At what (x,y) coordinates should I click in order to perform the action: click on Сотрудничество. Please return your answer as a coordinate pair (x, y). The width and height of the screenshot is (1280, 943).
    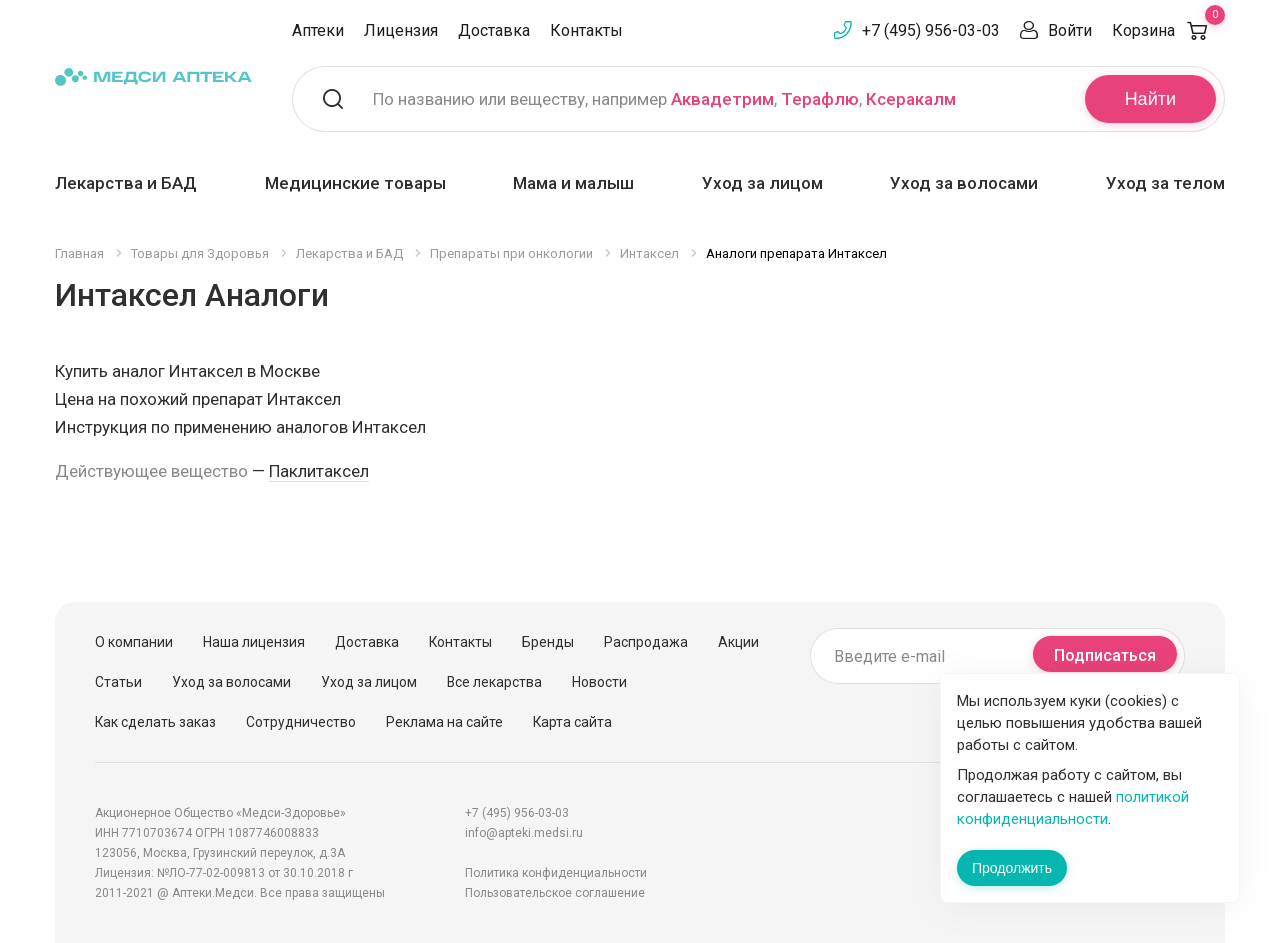
    Looking at the image, I should click on (301, 722).